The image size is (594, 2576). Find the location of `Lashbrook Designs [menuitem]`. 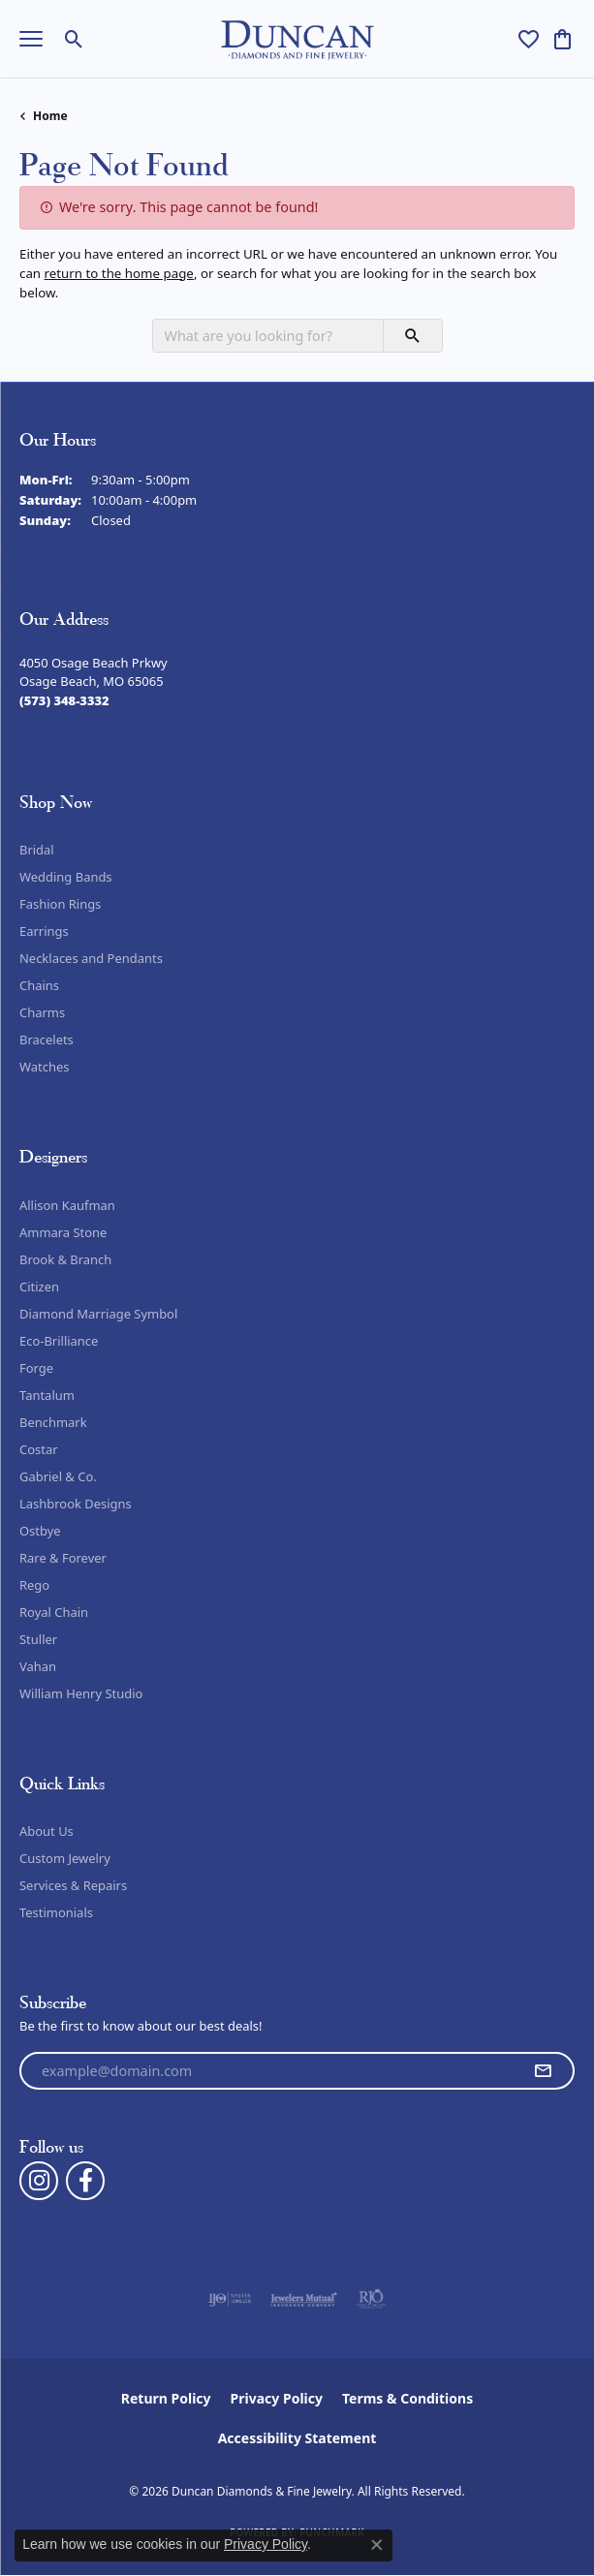

Lashbrook Designs [menuitem] is located at coordinates (75, 1503).